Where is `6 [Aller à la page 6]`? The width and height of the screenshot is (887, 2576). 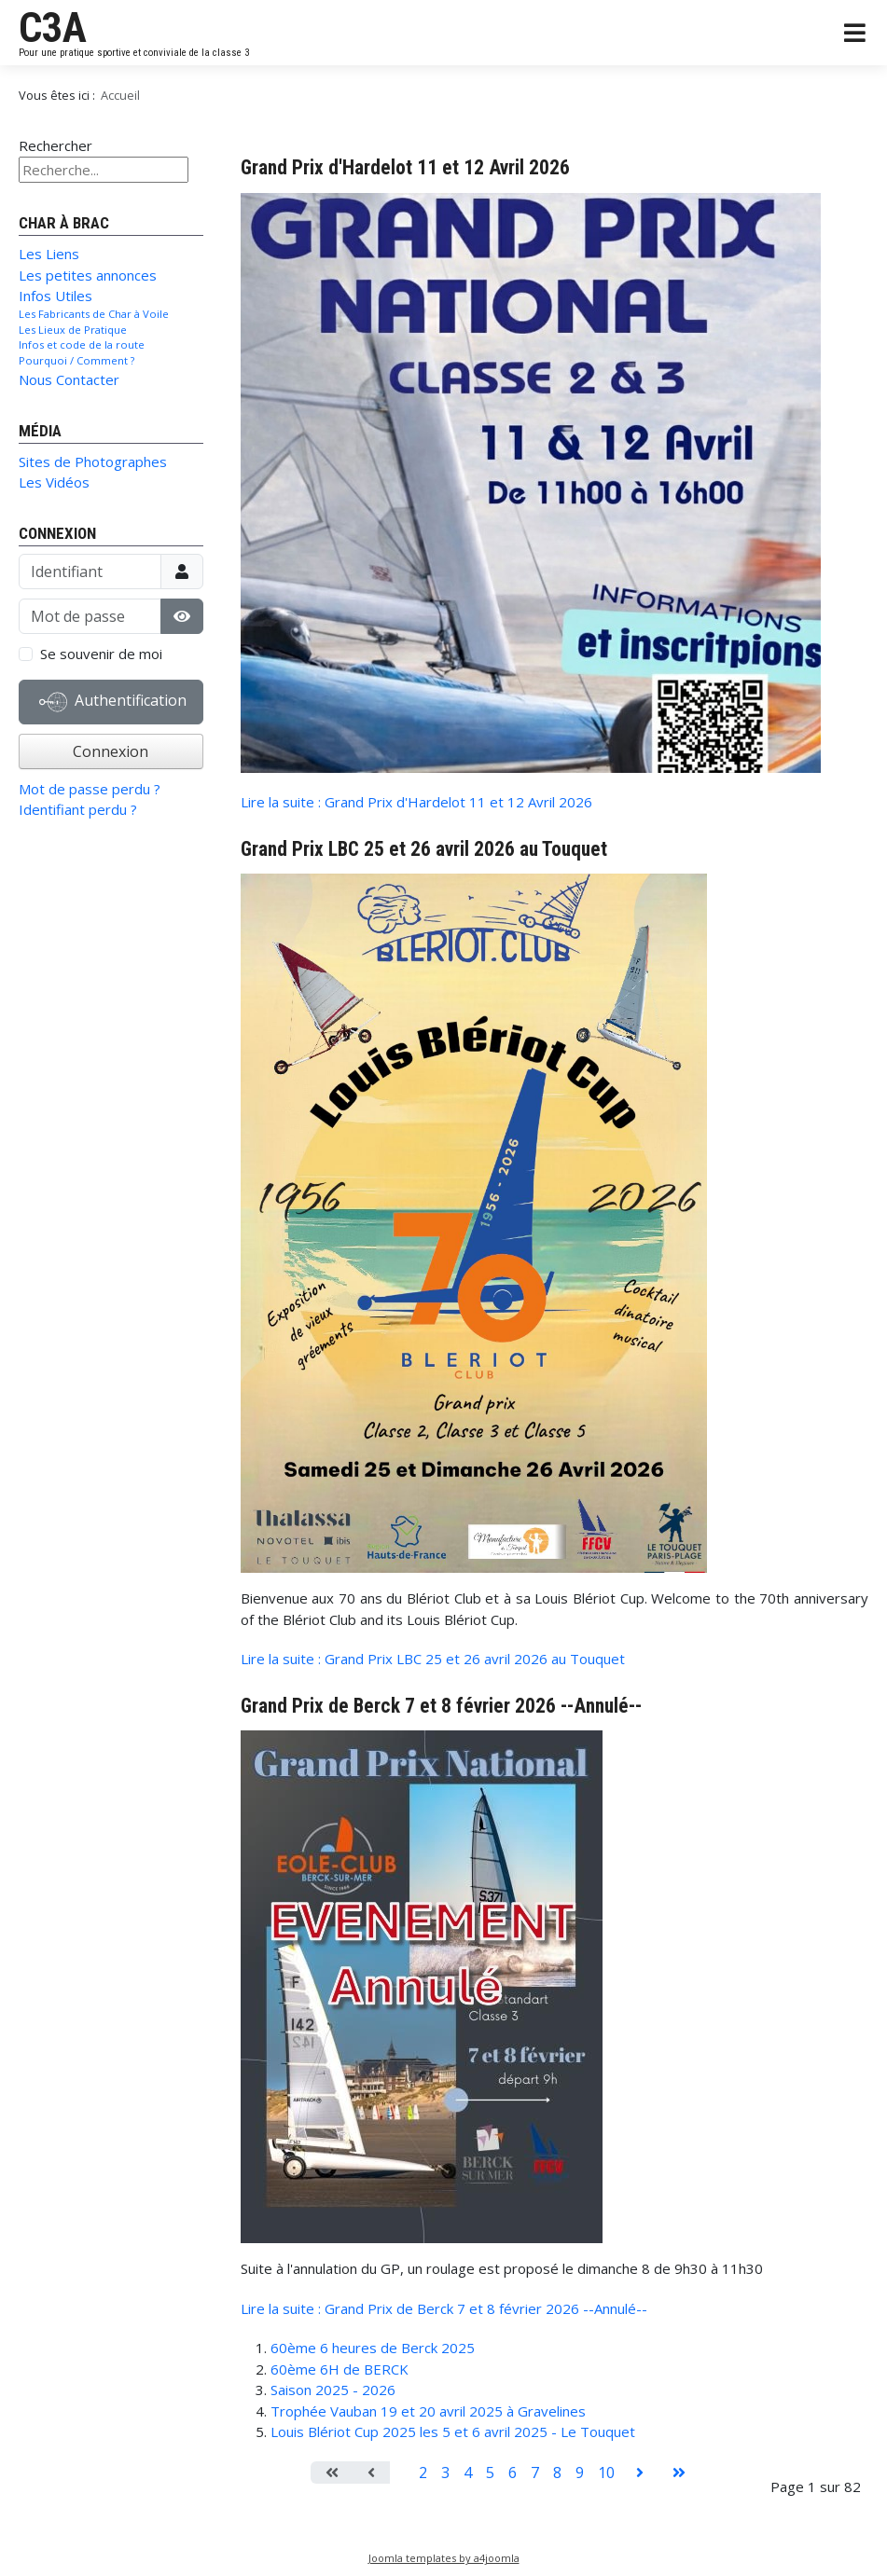 6 [Aller à la page 6] is located at coordinates (512, 2472).